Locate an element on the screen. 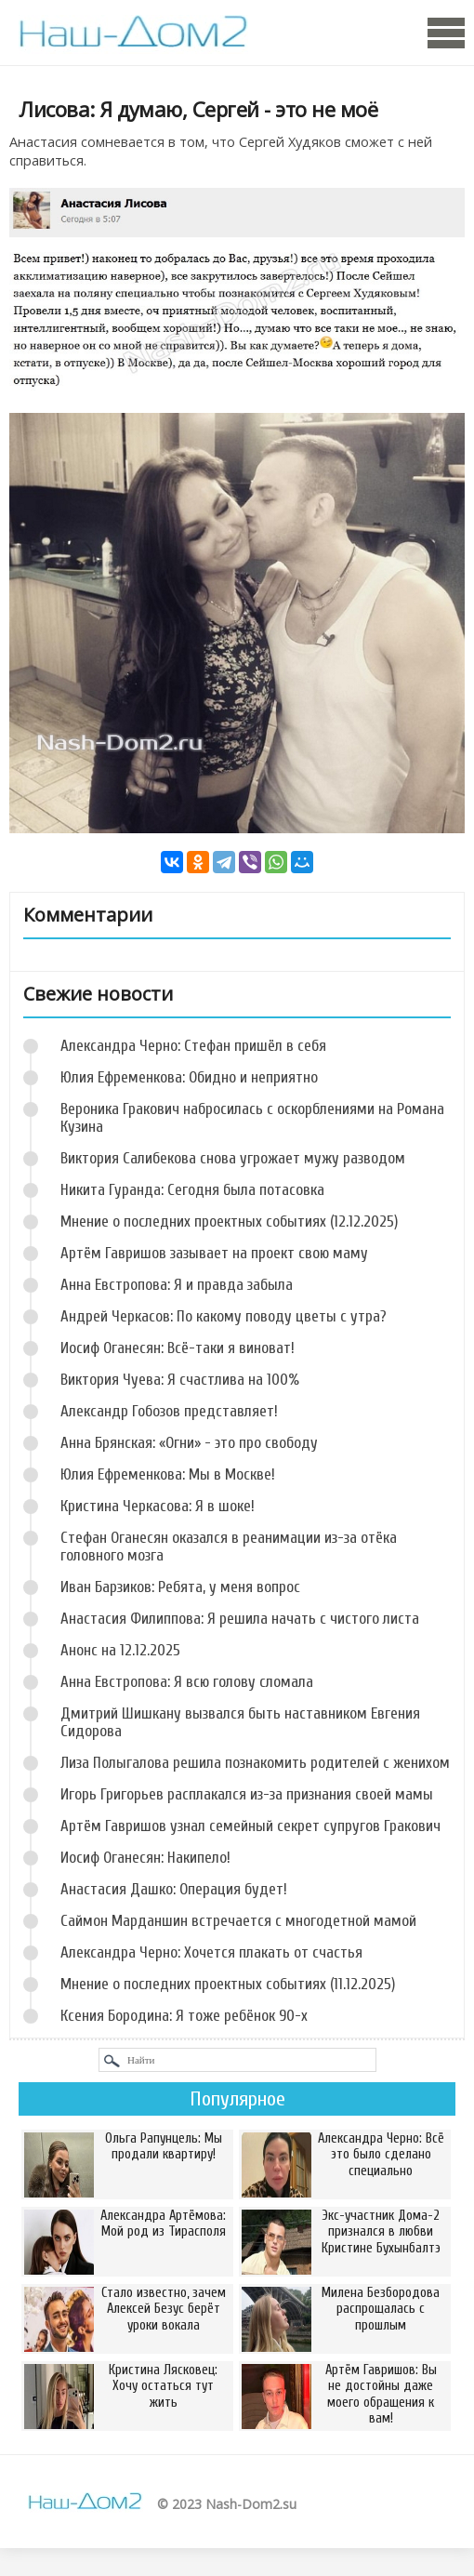 The width and height of the screenshot is (474, 2576). Мнение о последних проектных событиях (12.12.2025) is located at coordinates (229, 1221).